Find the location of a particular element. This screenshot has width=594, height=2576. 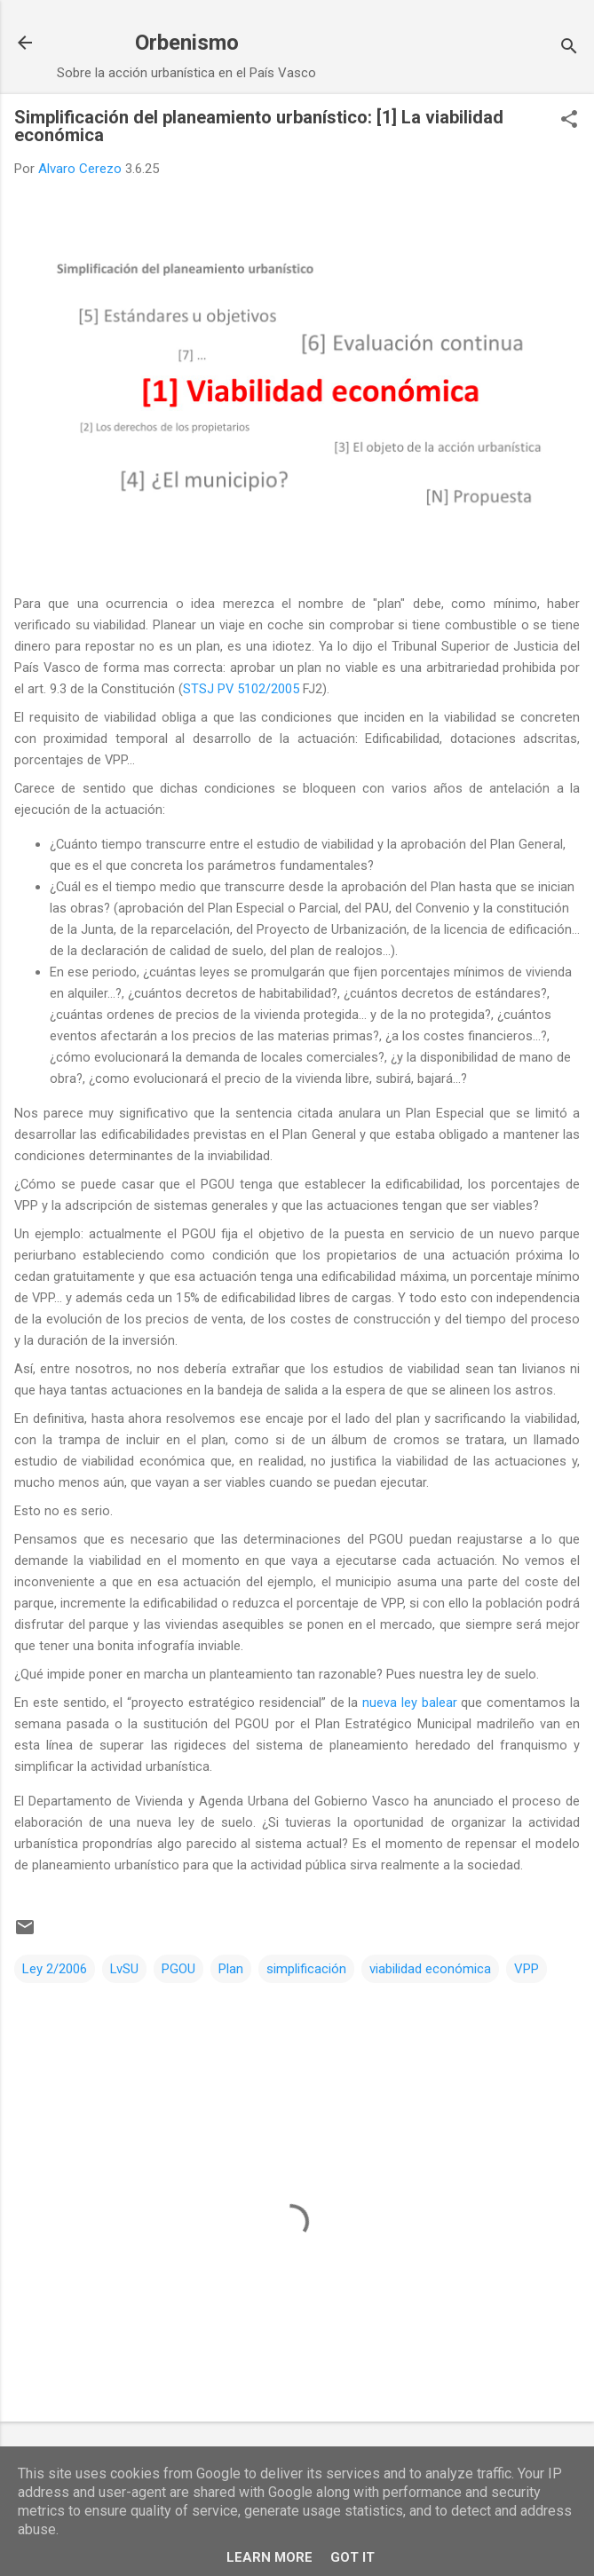

Orbenismo is located at coordinates (187, 42).